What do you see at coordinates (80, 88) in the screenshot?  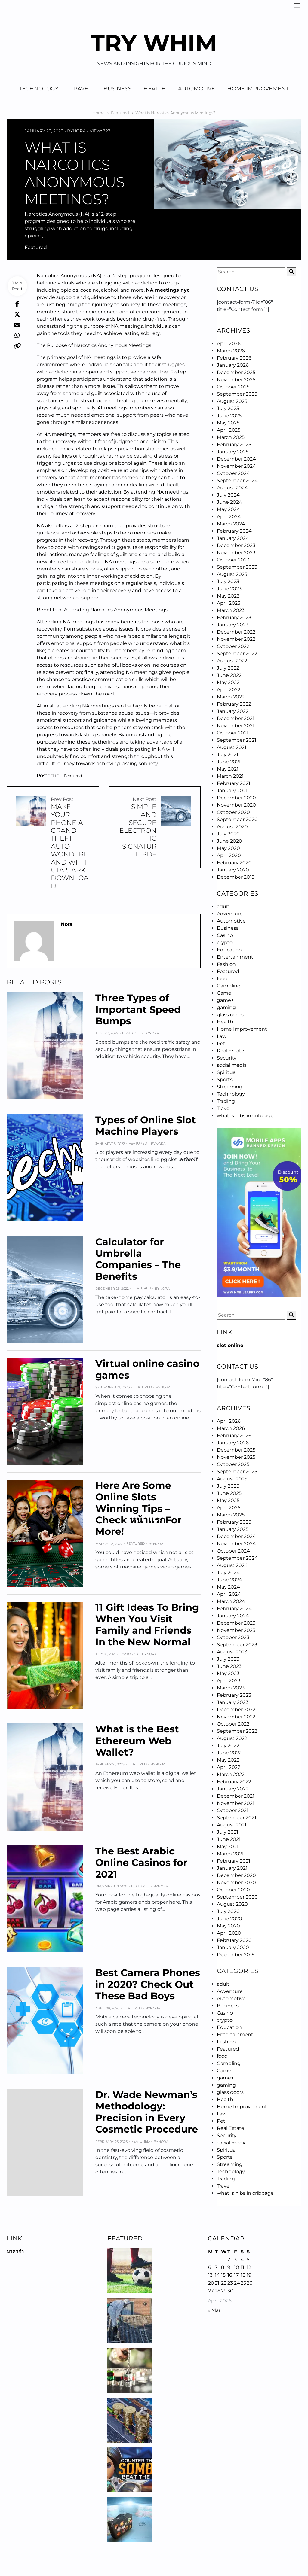 I see `Travel` at bounding box center [80, 88].